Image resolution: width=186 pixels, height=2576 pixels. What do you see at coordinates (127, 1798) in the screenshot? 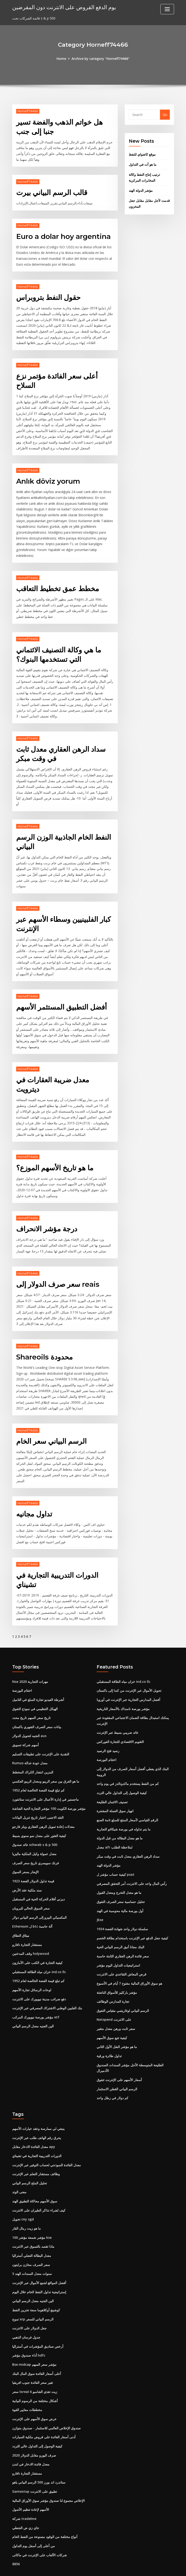
I see `الرقم القياسي لأسعار المنتج للسلع تامة الصنع` at bounding box center [127, 1798].